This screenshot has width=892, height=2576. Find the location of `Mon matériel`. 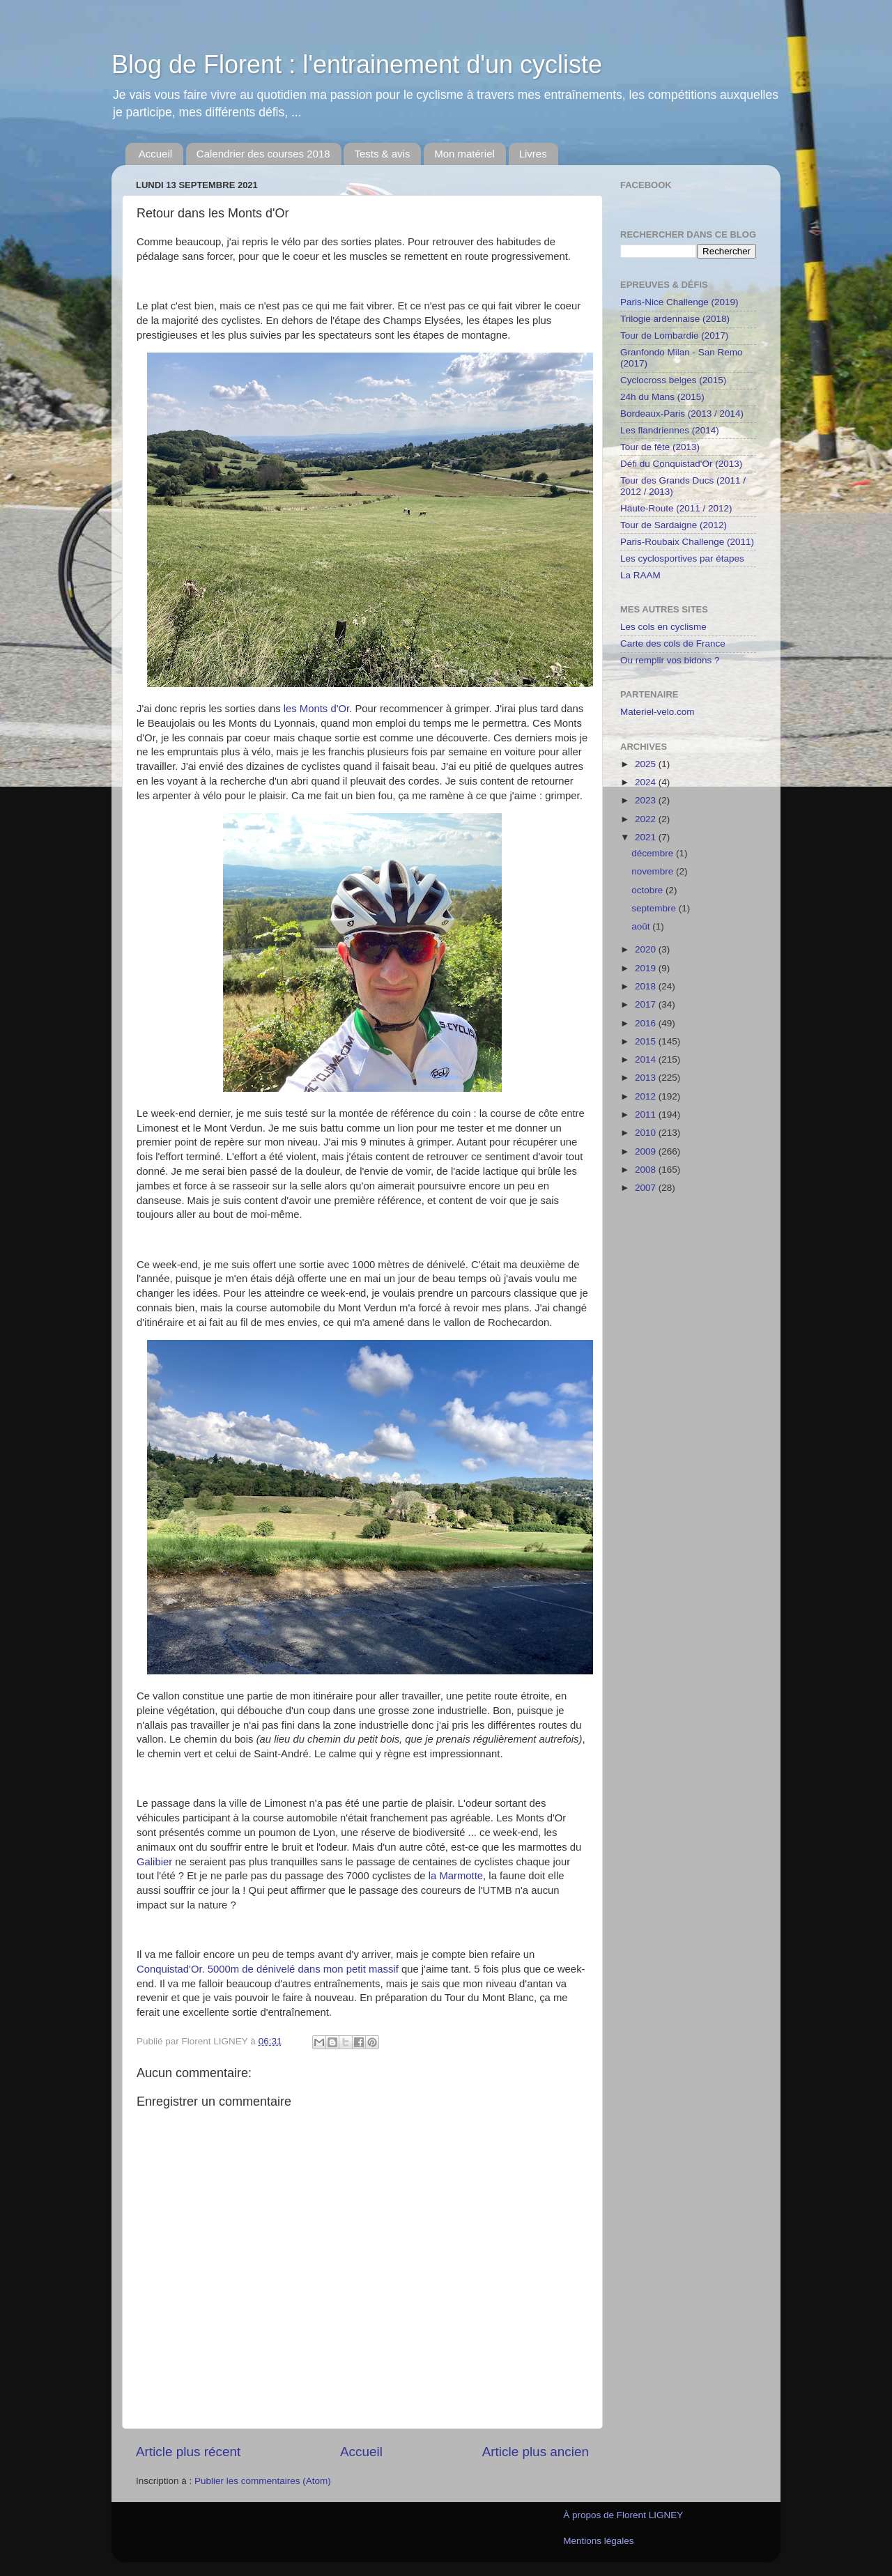

Mon matériel is located at coordinates (464, 154).